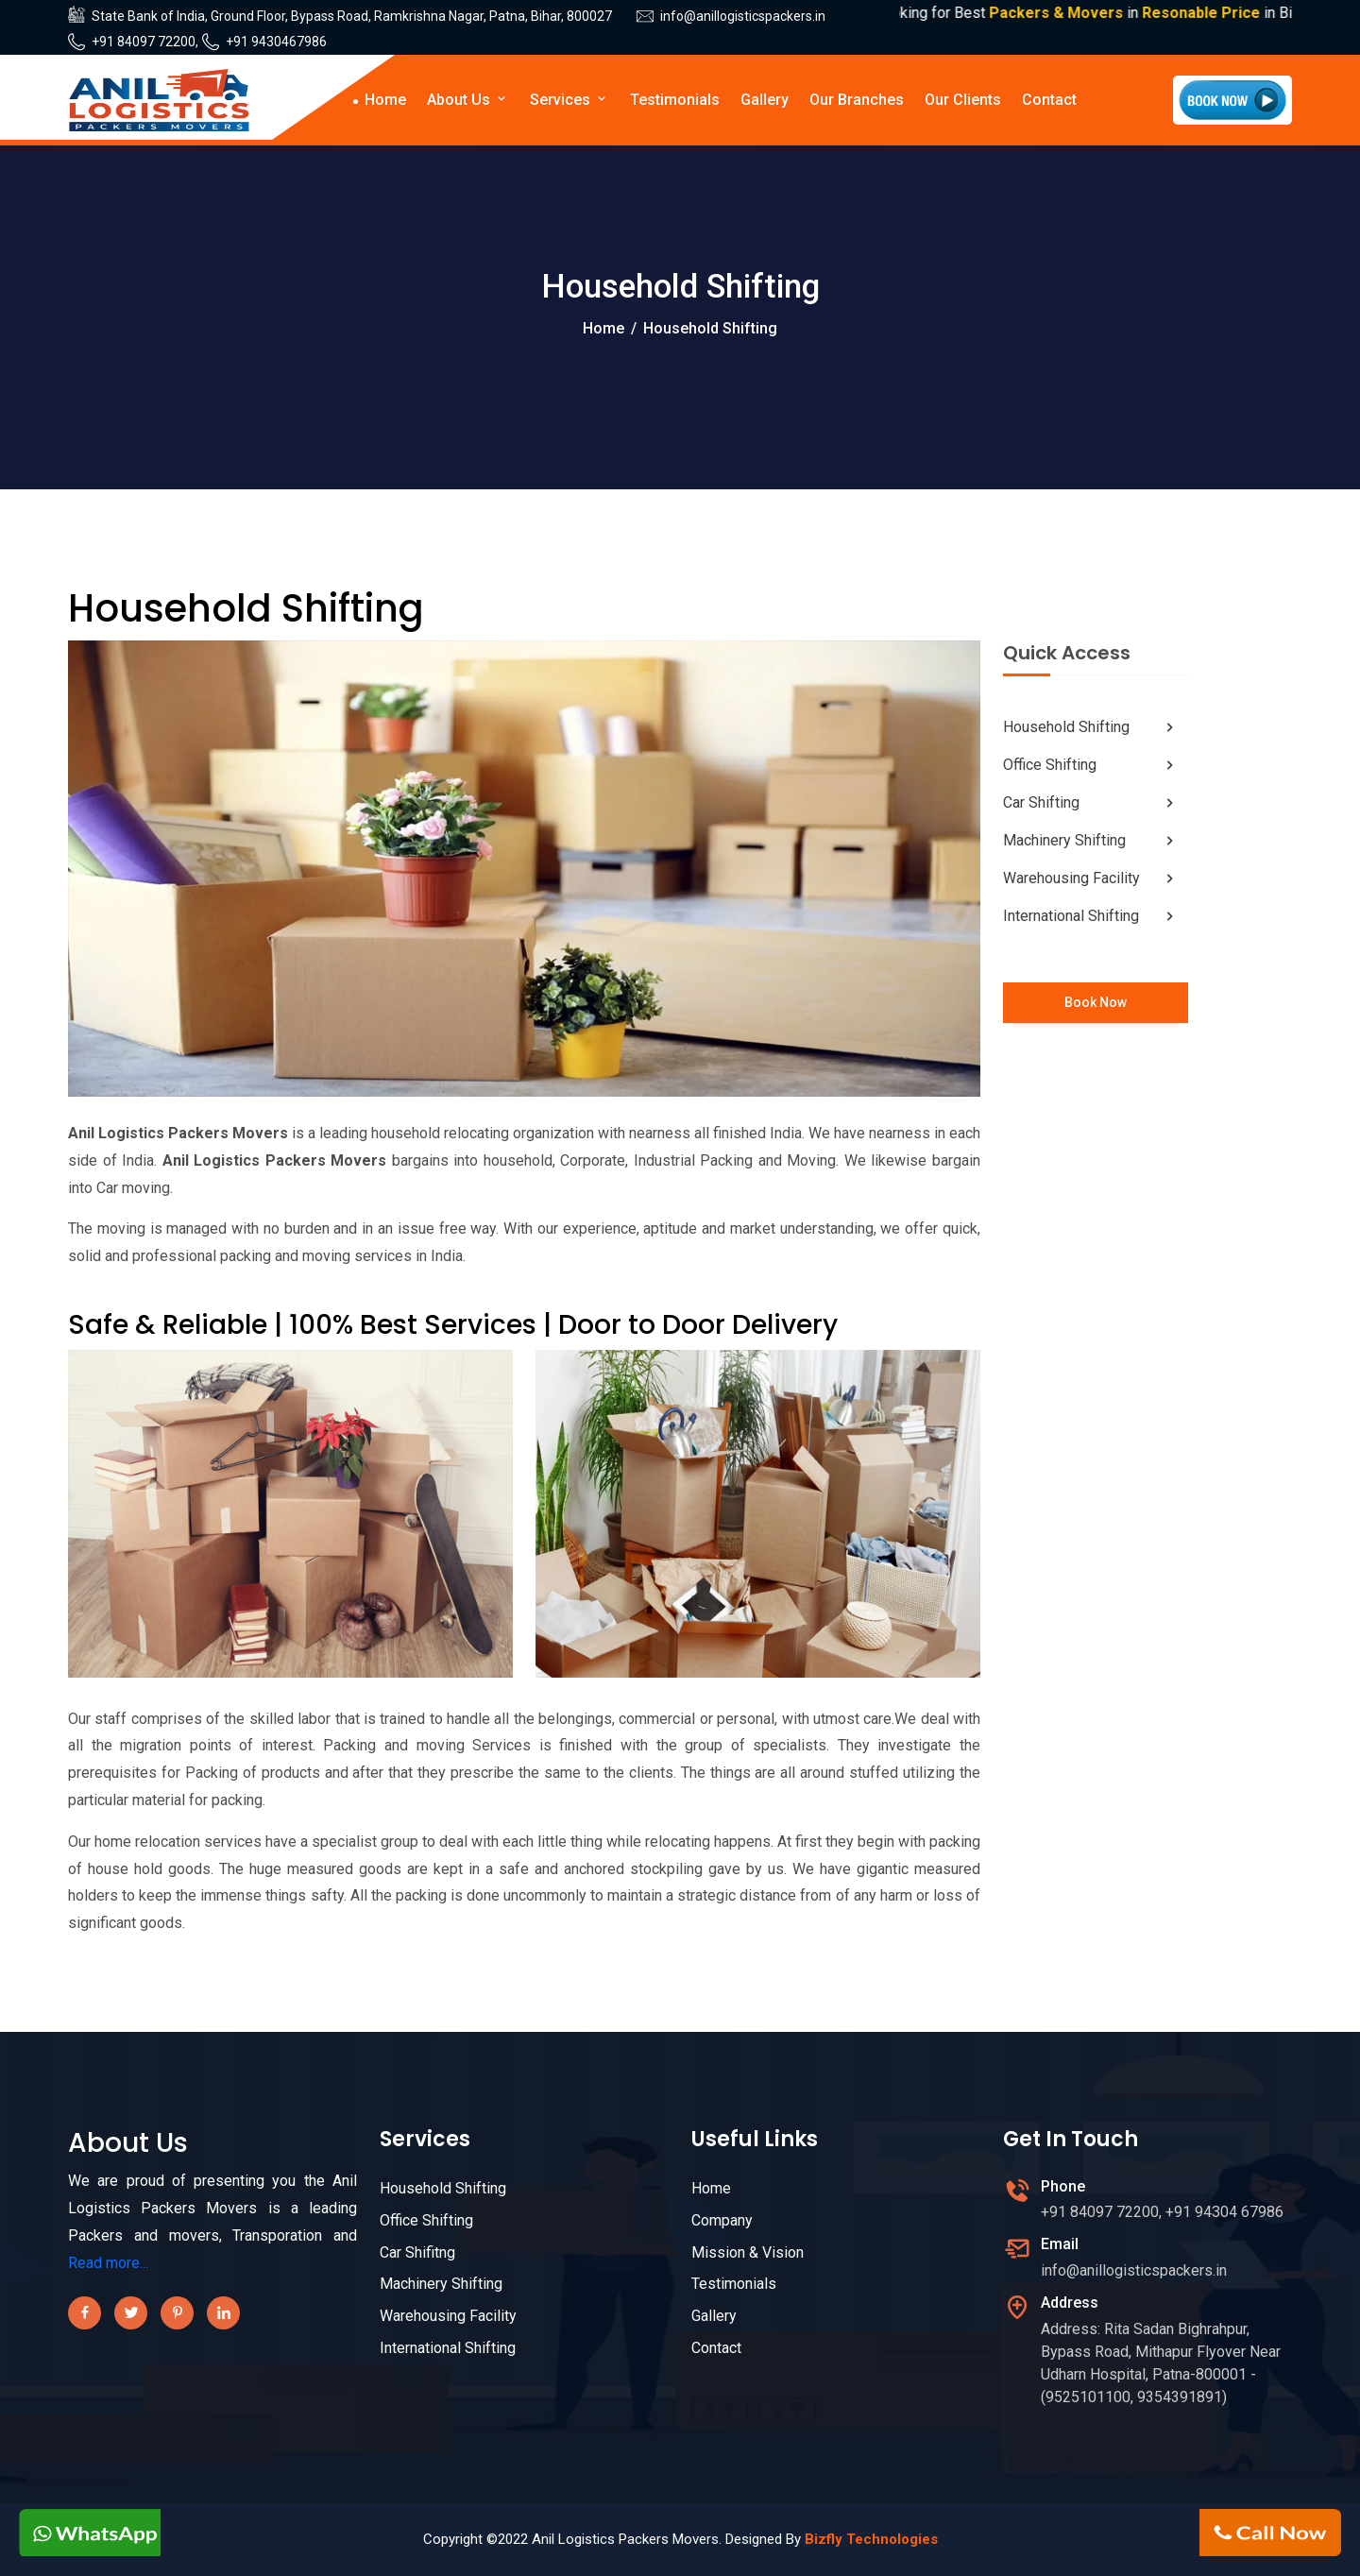 The width and height of the screenshot is (1360, 2576). What do you see at coordinates (1091, 916) in the screenshot?
I see `International Shifting` at bounding box center [1091, 916].